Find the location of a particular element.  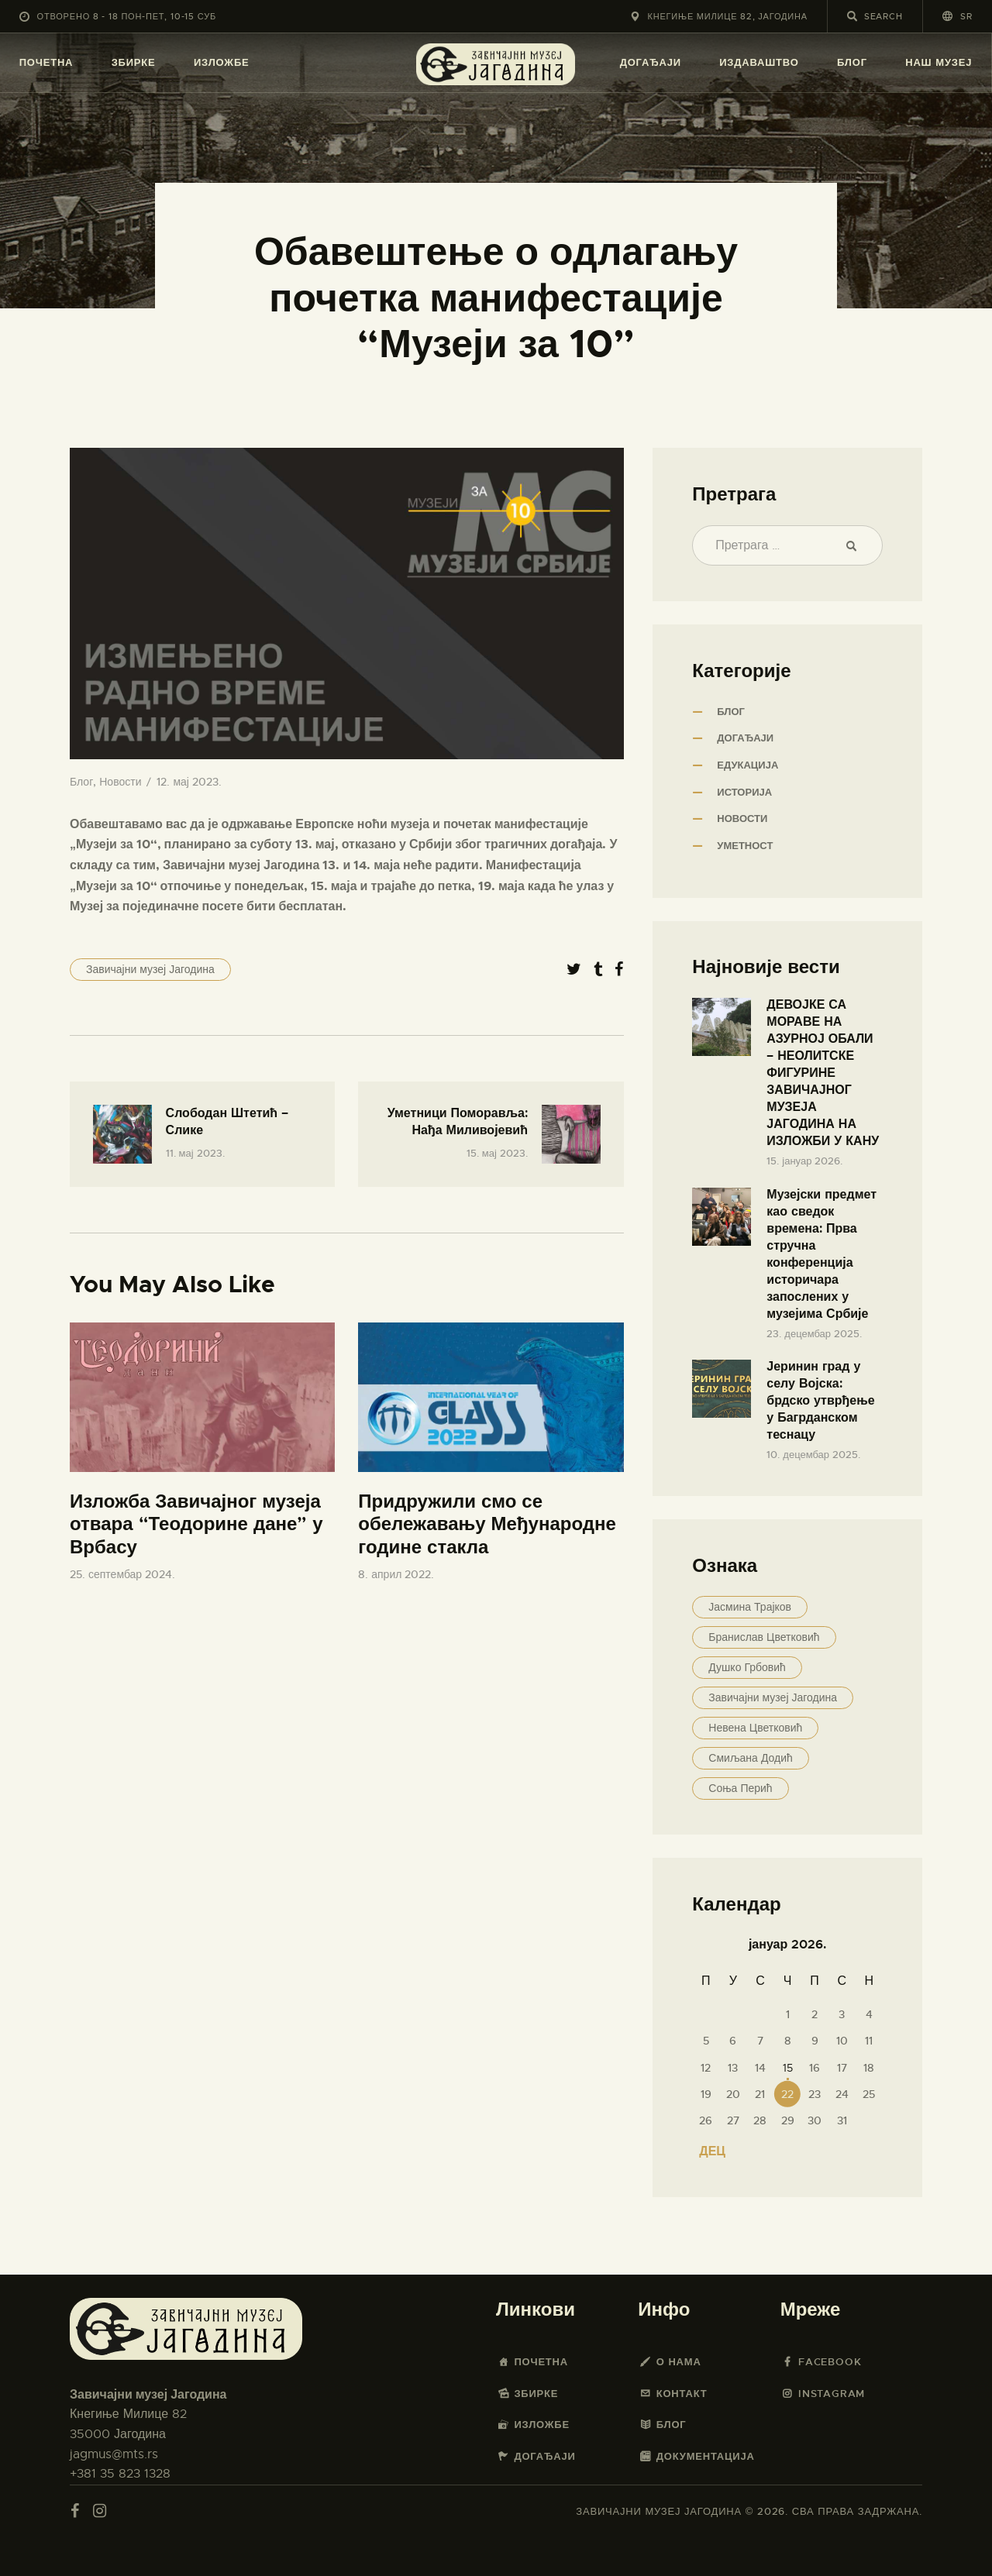

23. децембар 2025. is located at coordinates (814, 1333).